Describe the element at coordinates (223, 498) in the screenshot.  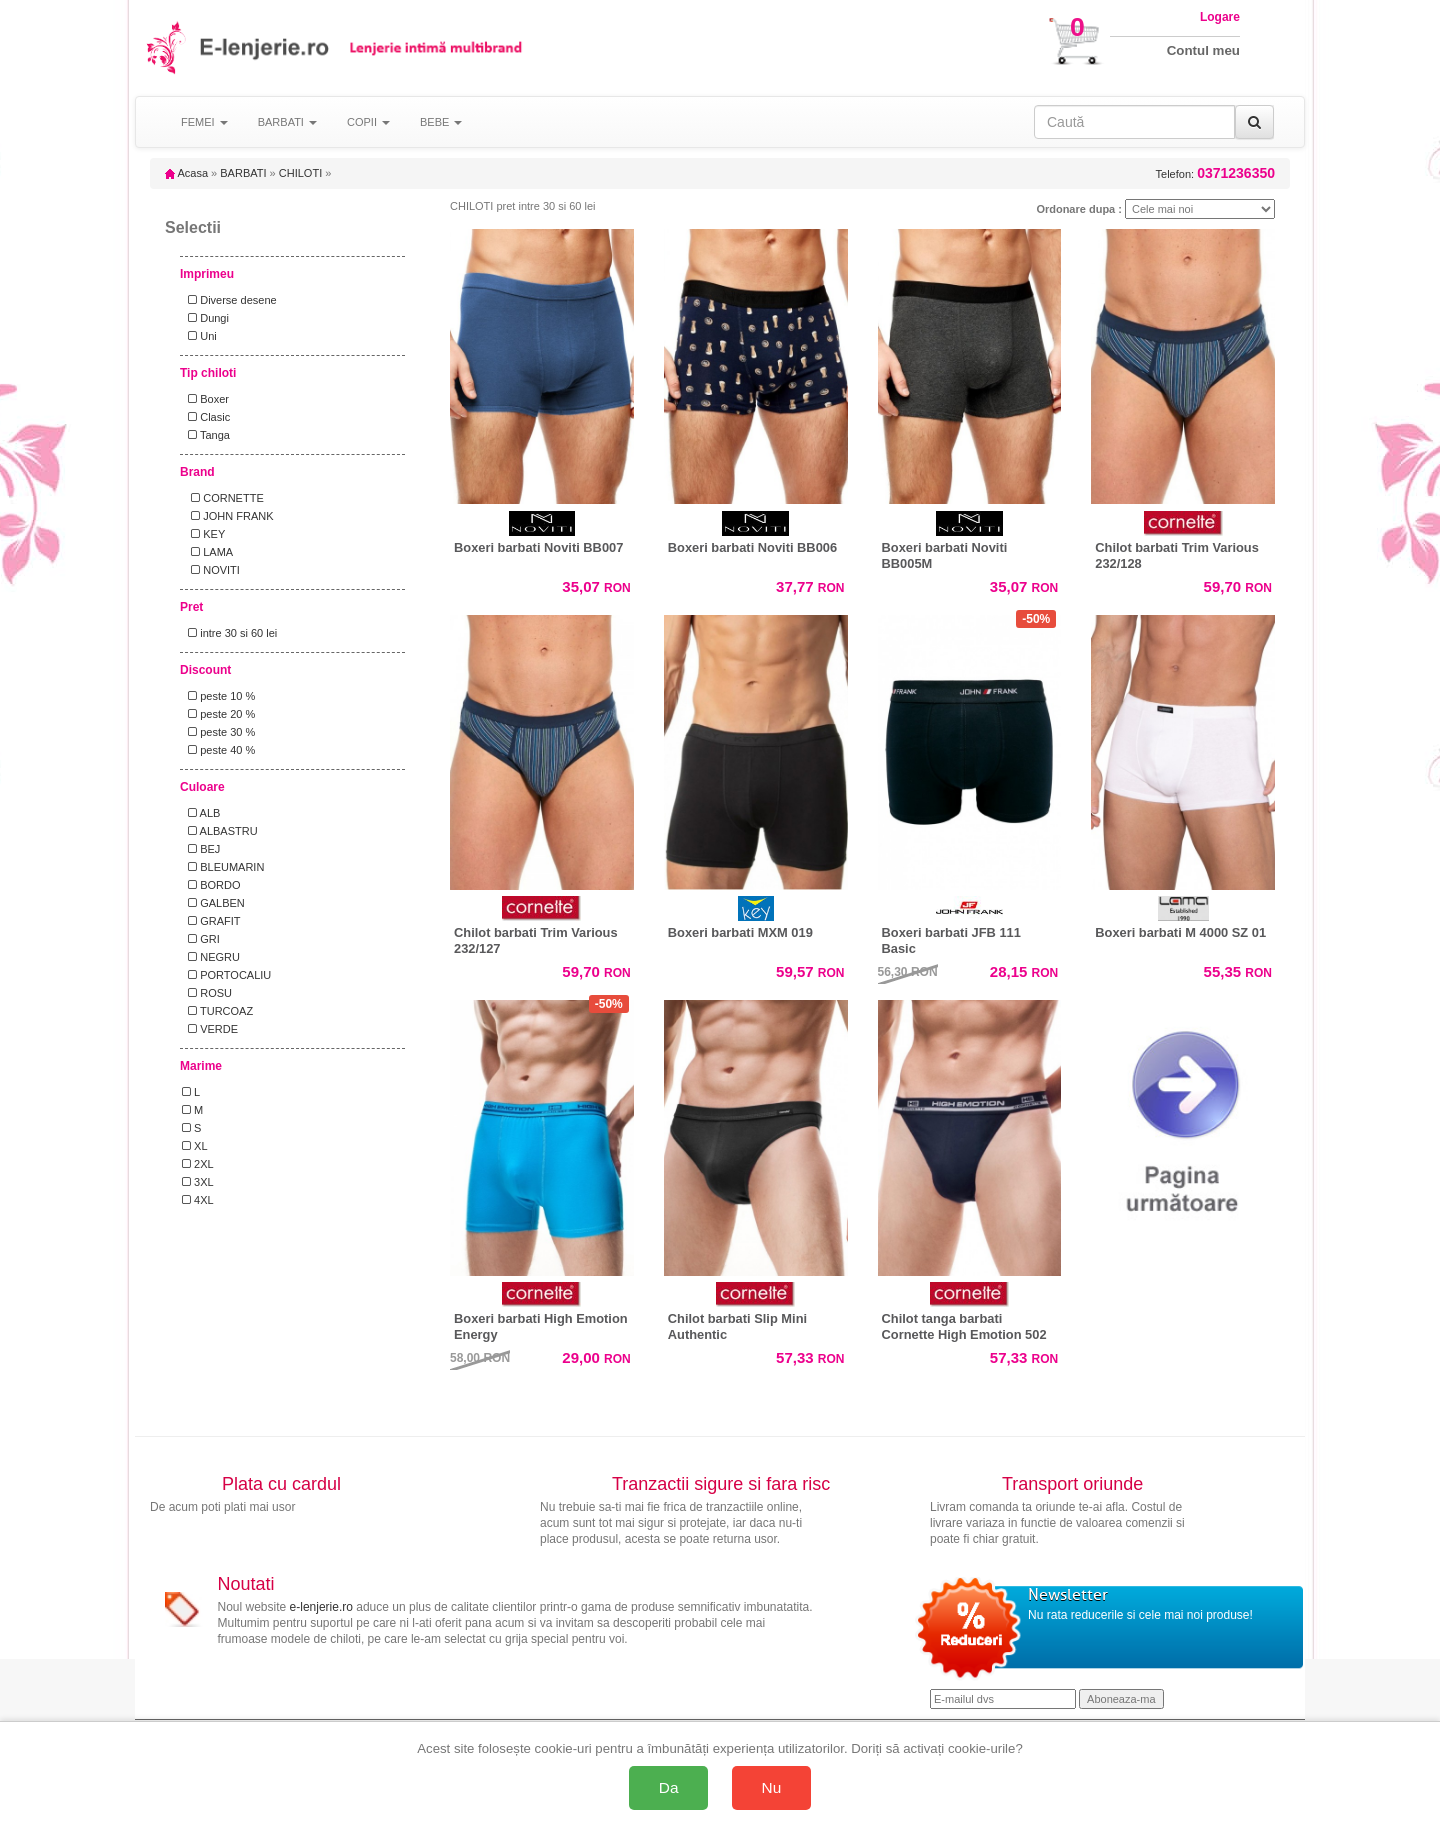
I see `CORNETTE` at that location.